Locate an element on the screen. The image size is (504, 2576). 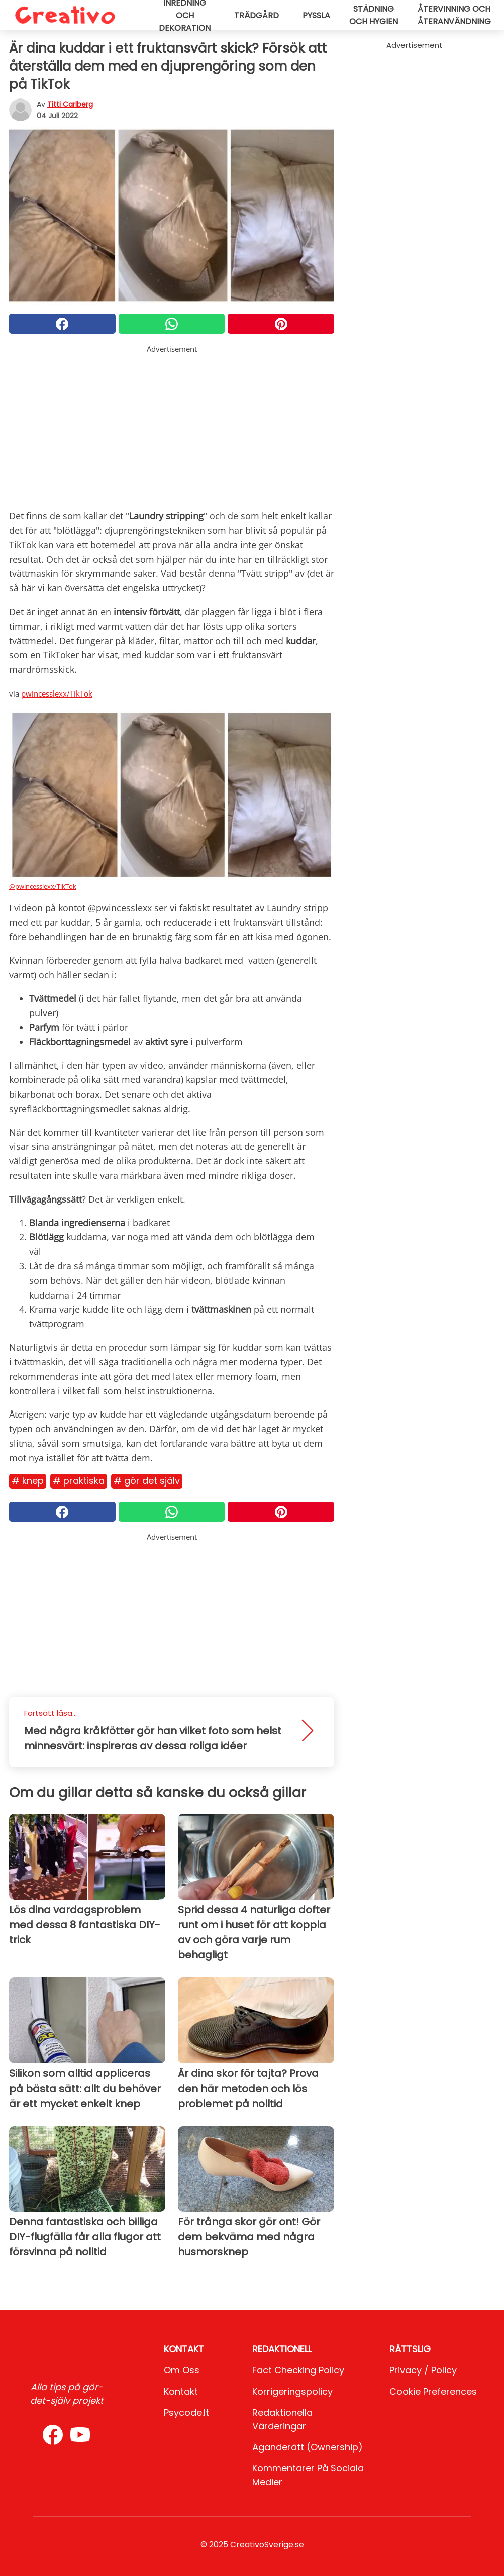
Städning och hygien is located at coordinates (373, 15).